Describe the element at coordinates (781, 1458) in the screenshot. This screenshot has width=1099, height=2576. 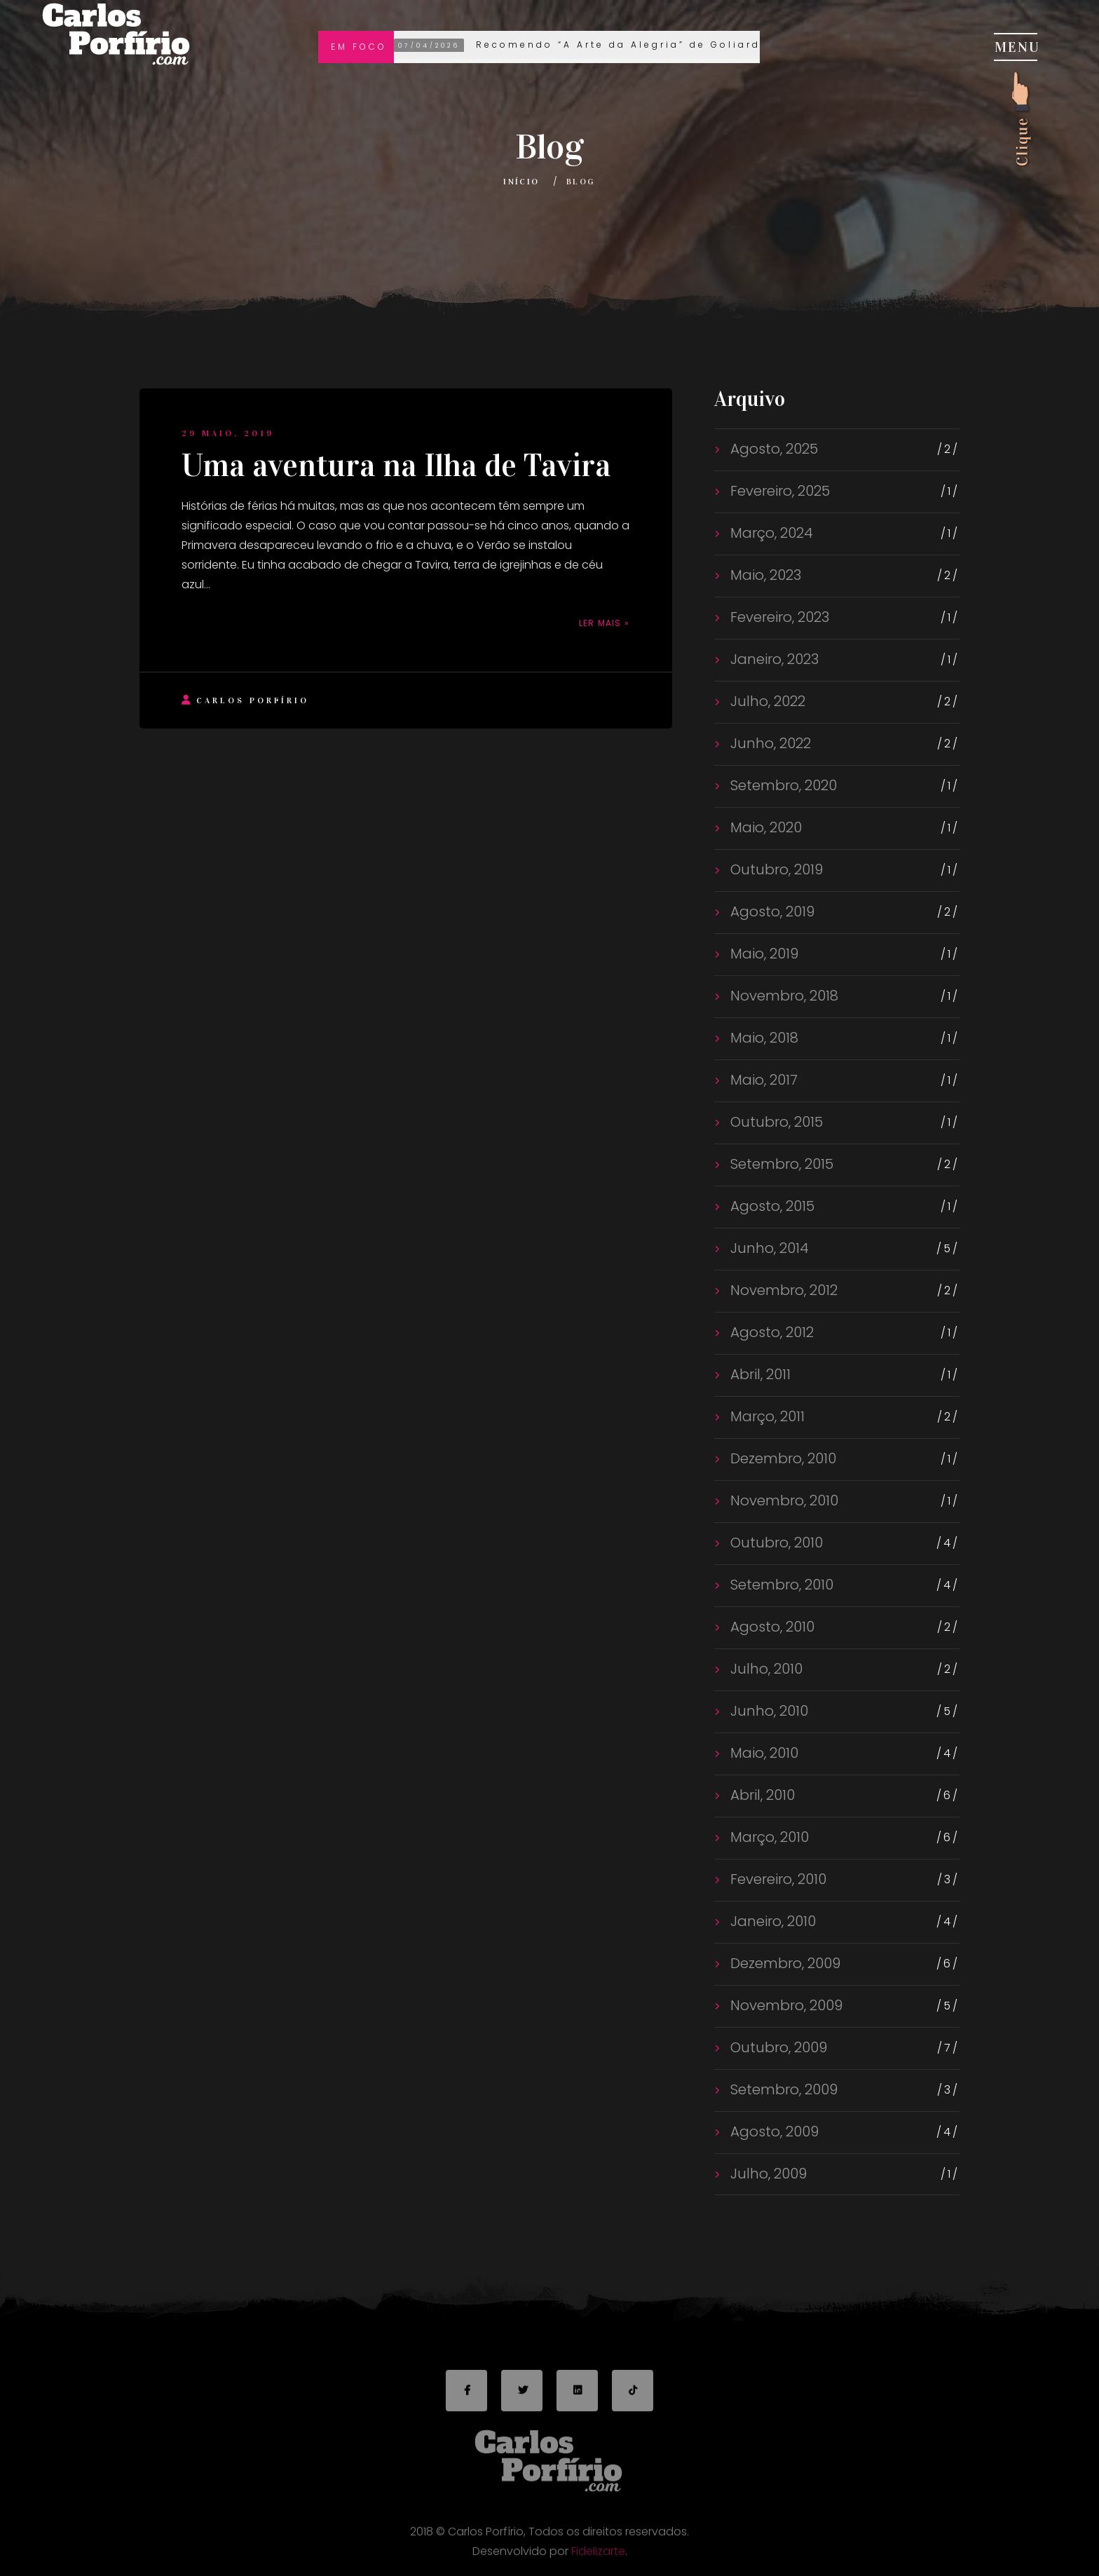
I see `Dezembro, 2010` at that location.